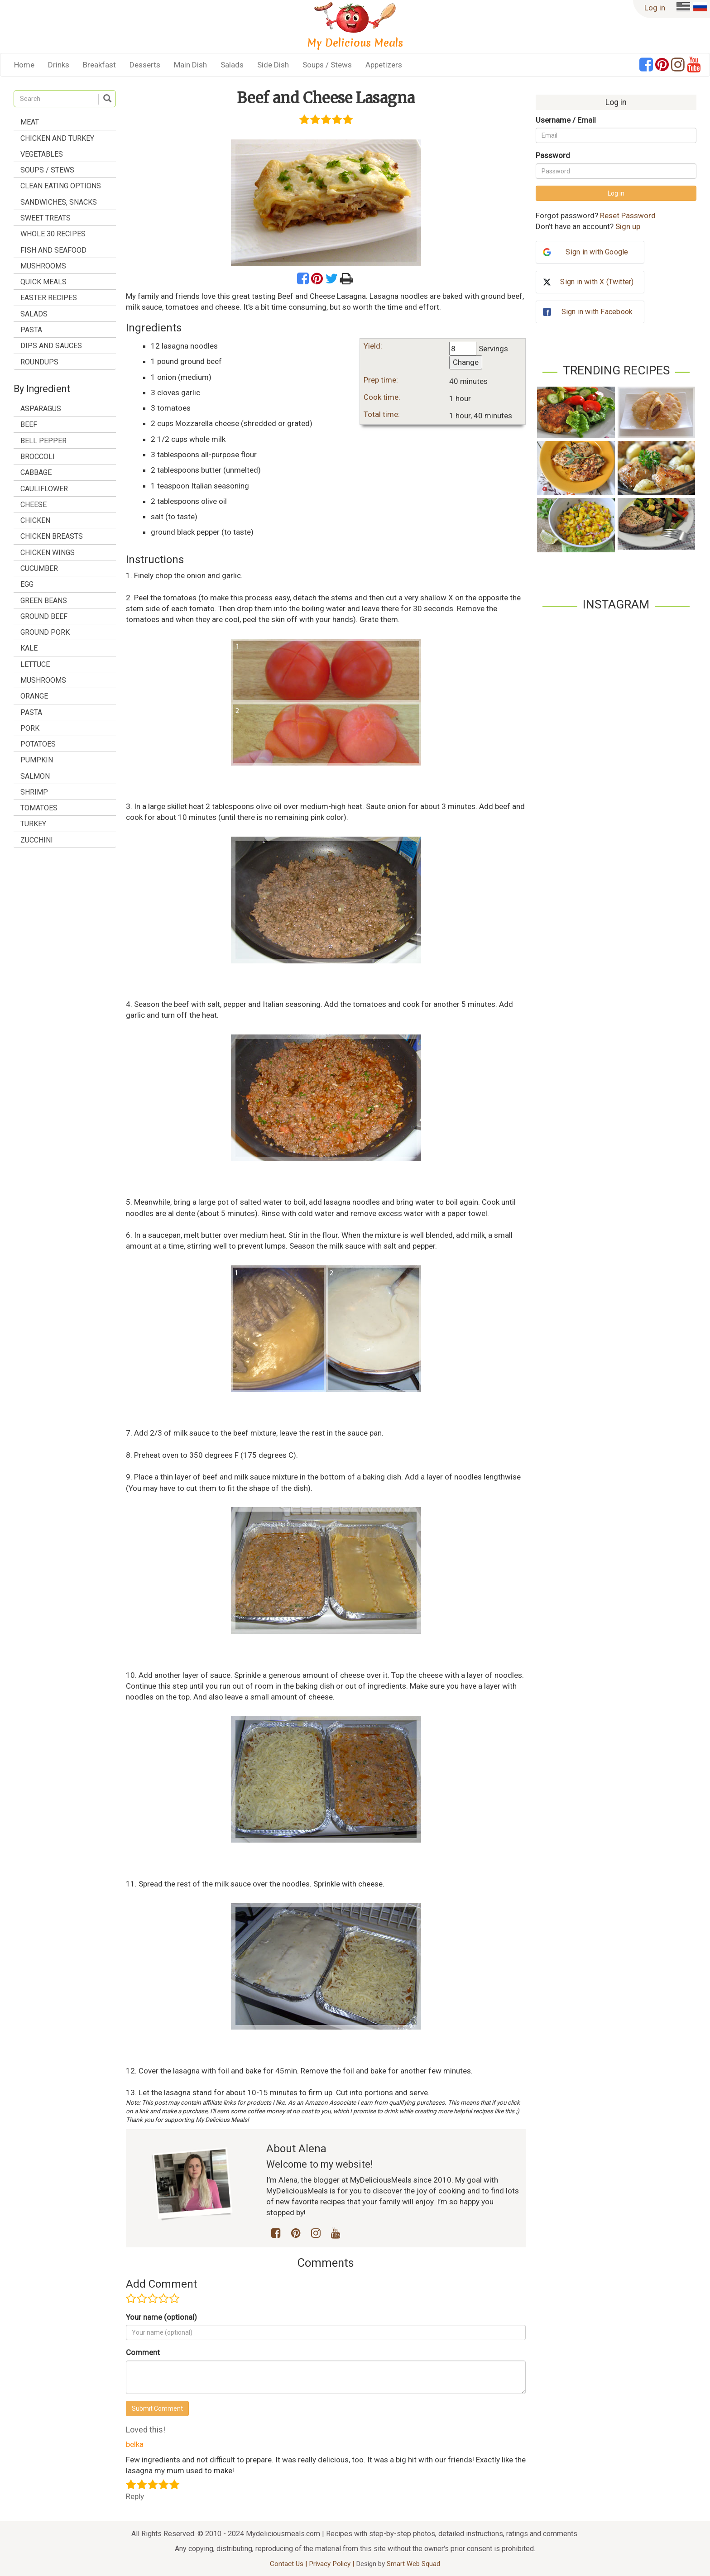  Describe the element at coordinates (45, 632) in the screenshot. I see `ground pork` at that location.